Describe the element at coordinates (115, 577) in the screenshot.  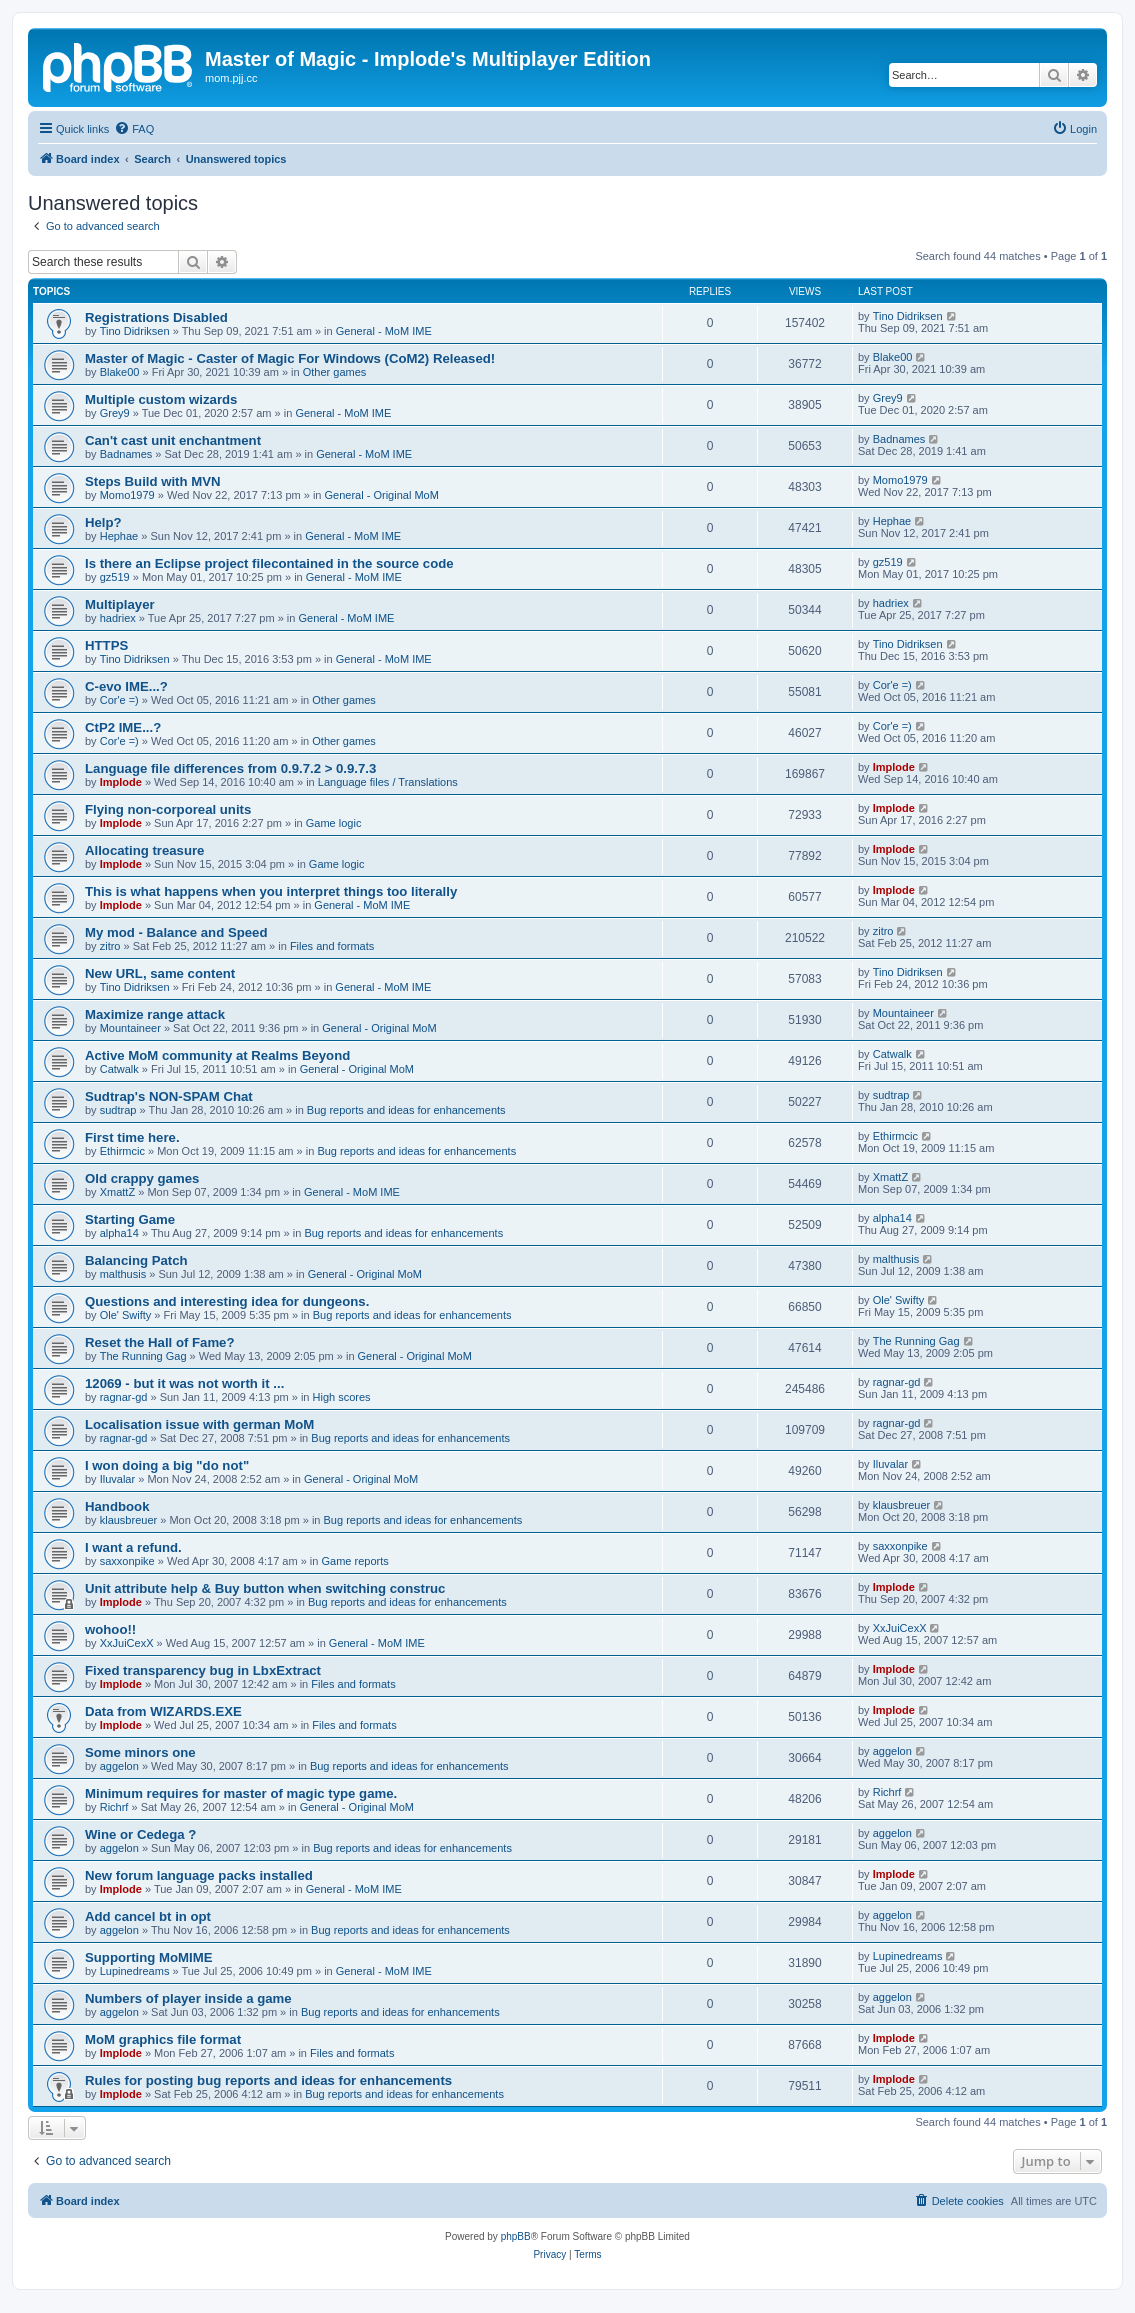
I see `gz519` at that location.